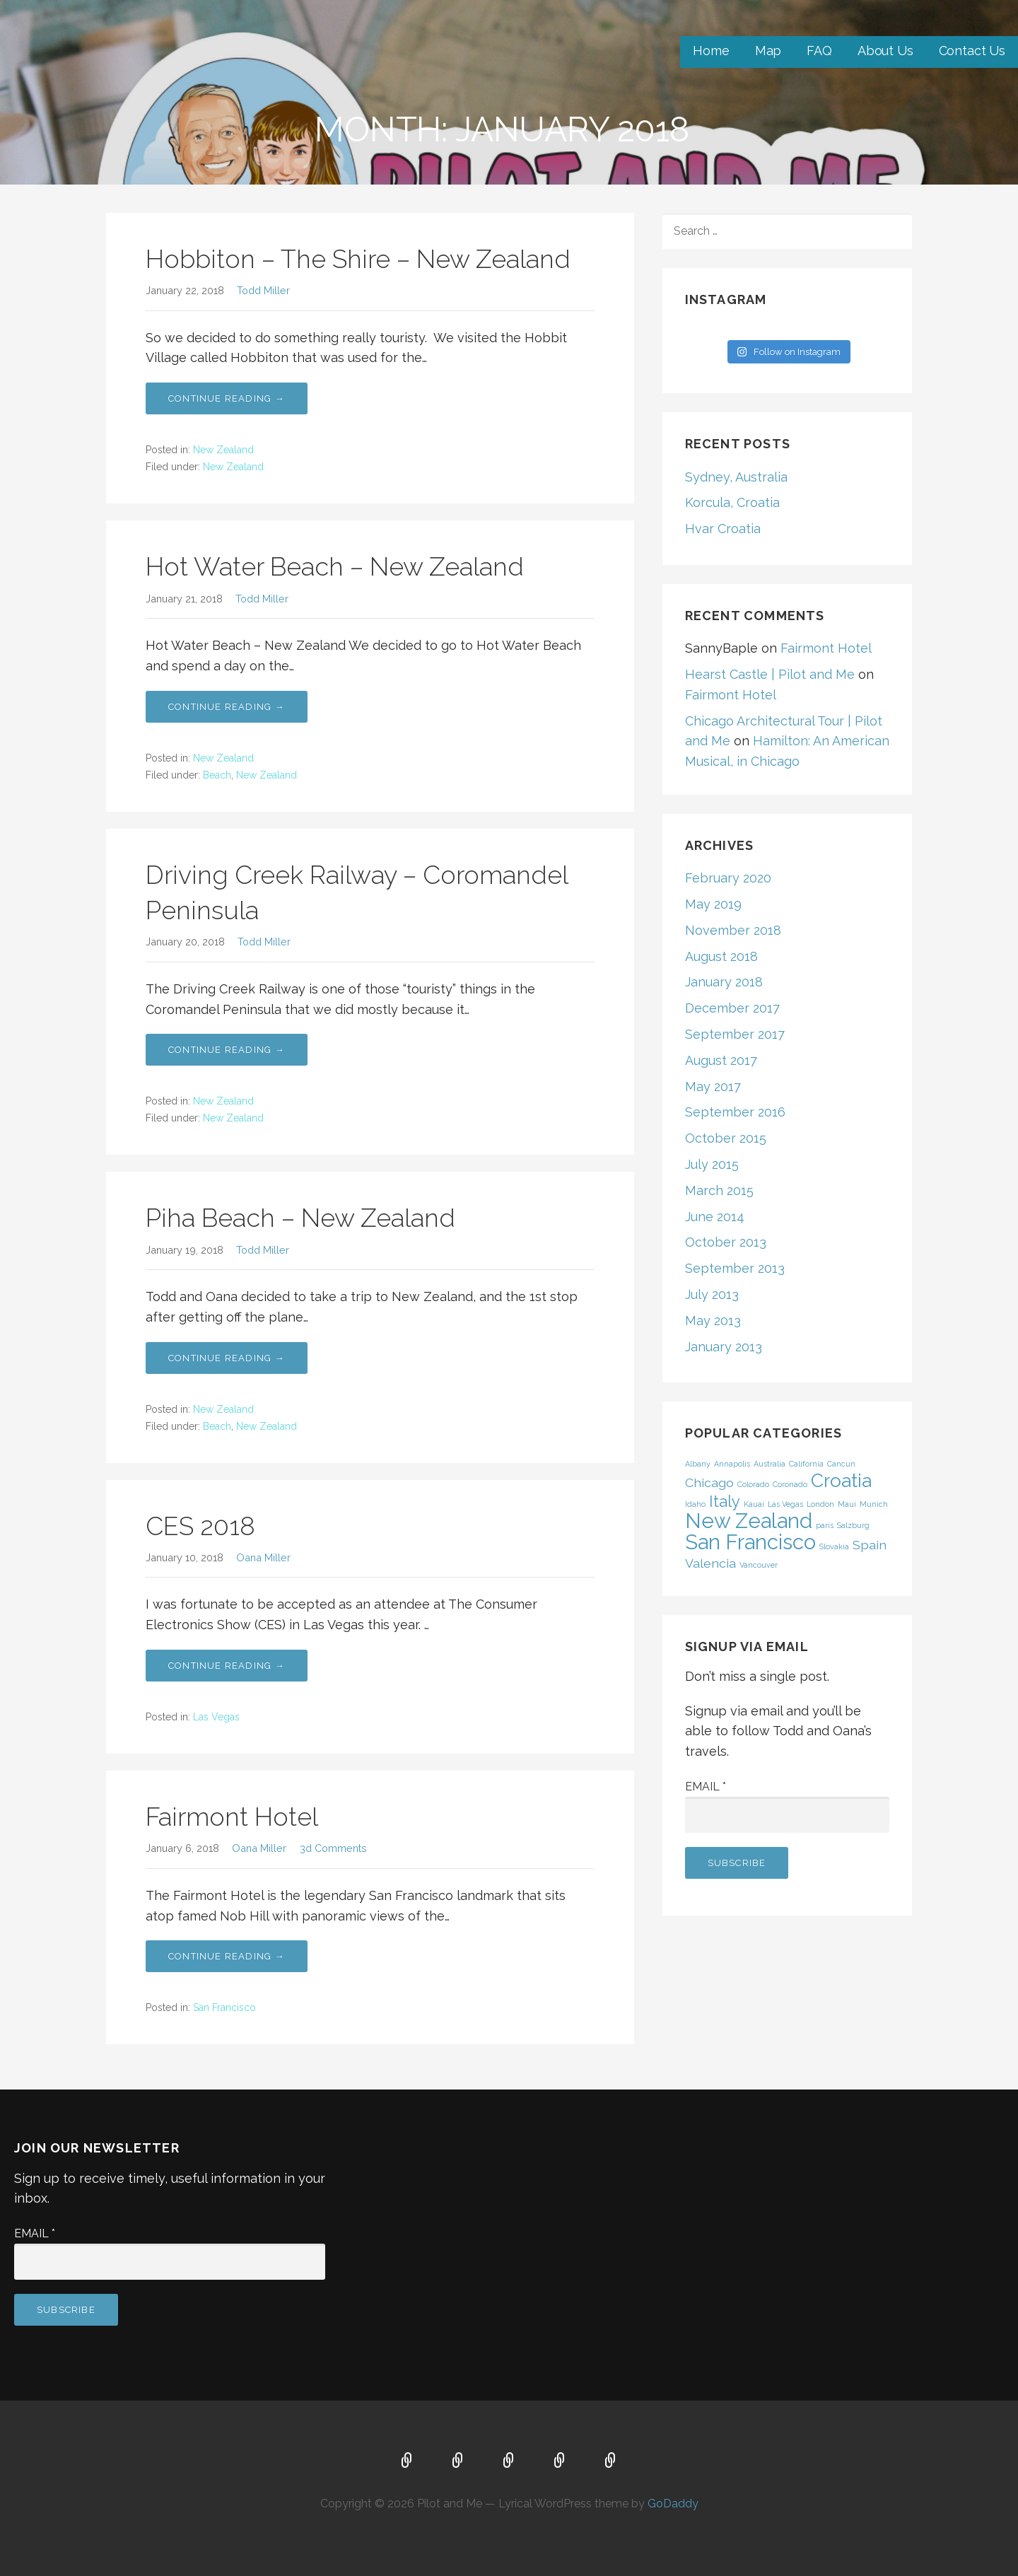 This screenshot has height=2576, width=1018. What do you see at coordinates (216, 1717) in the screenshot?
I see `Las Vegas` at bounding box center [216, 1717].